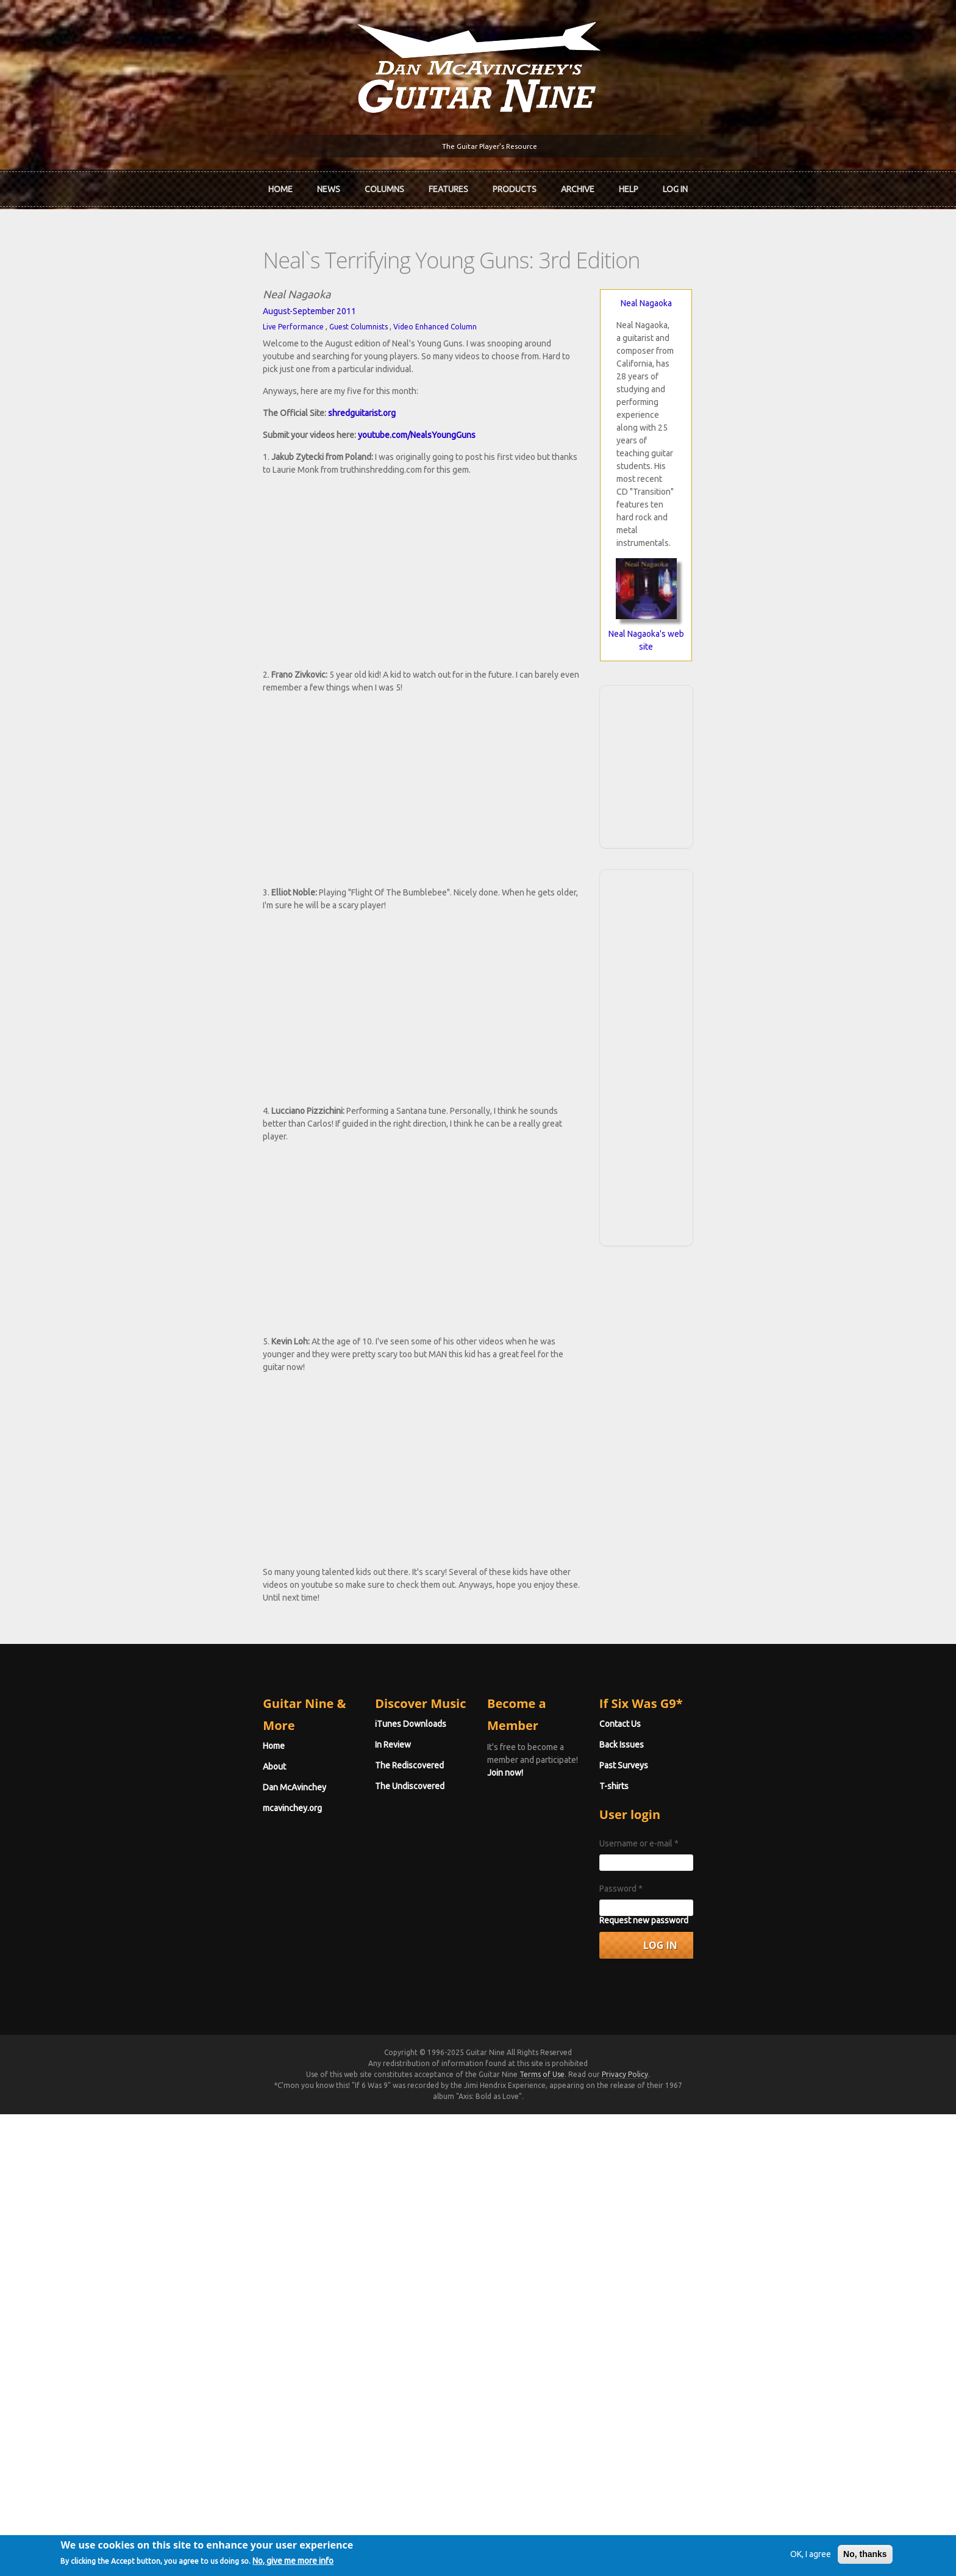  What do you see at coordinates (160, 317) in the screenshot?
I see `Live Performance` at bounding box center [160, 317].